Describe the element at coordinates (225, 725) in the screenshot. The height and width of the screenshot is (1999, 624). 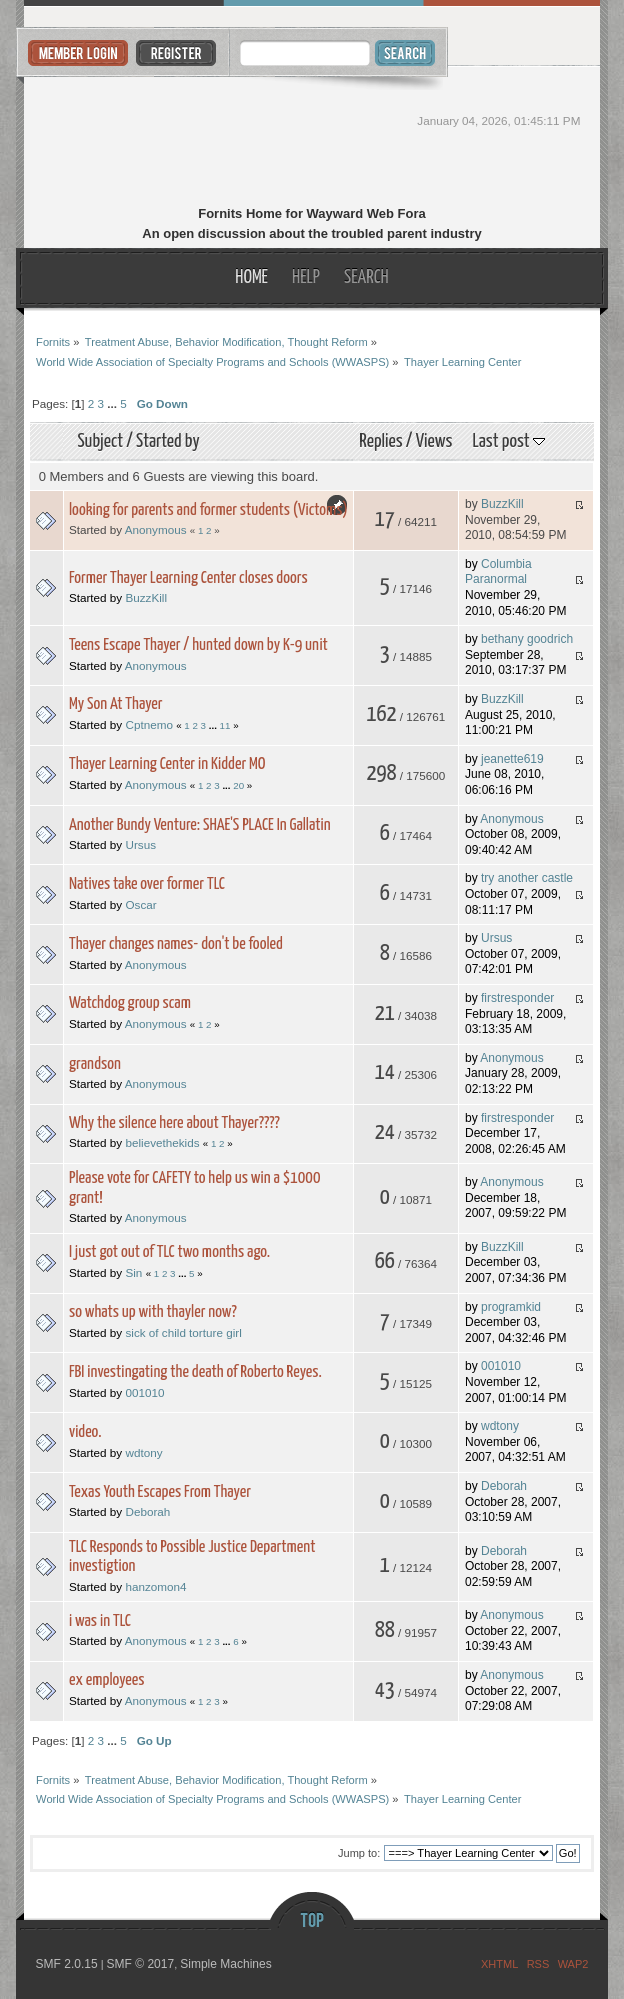
I see `11` at that location.